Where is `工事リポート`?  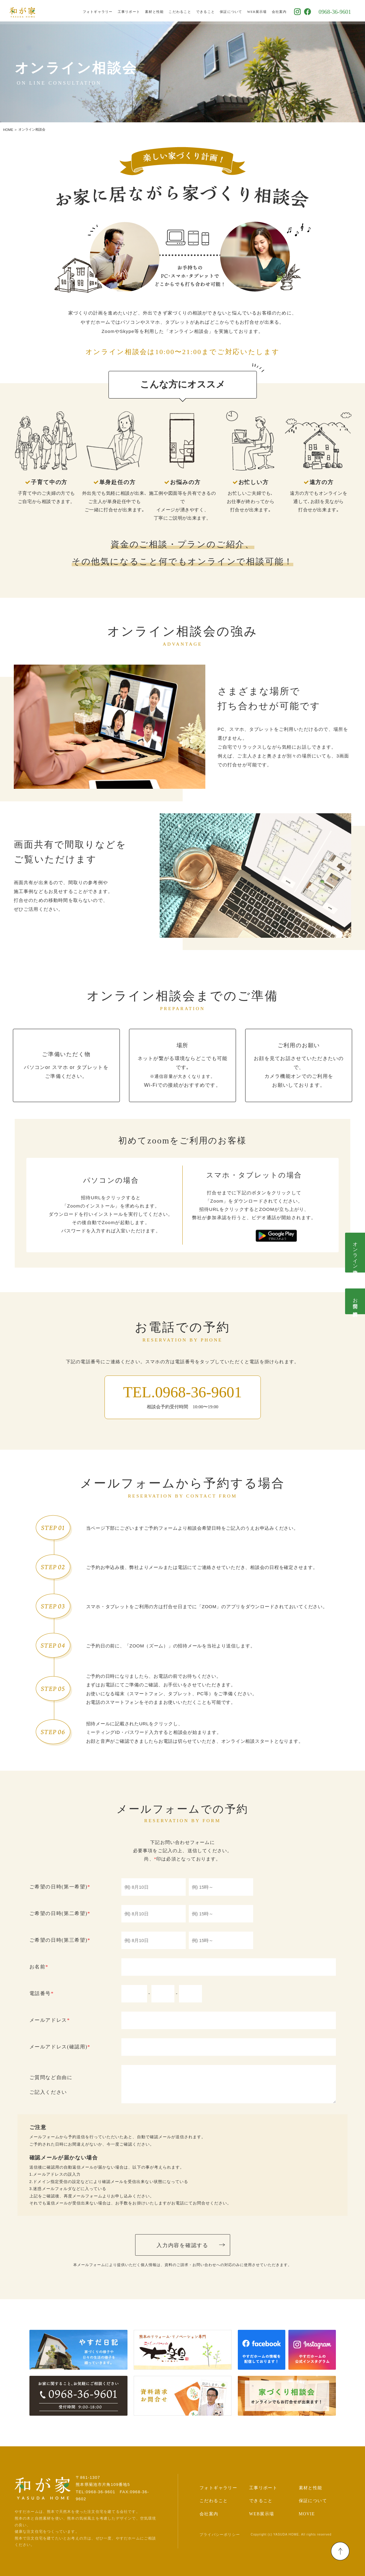
工事リポート is located at coordinates (133, 11).